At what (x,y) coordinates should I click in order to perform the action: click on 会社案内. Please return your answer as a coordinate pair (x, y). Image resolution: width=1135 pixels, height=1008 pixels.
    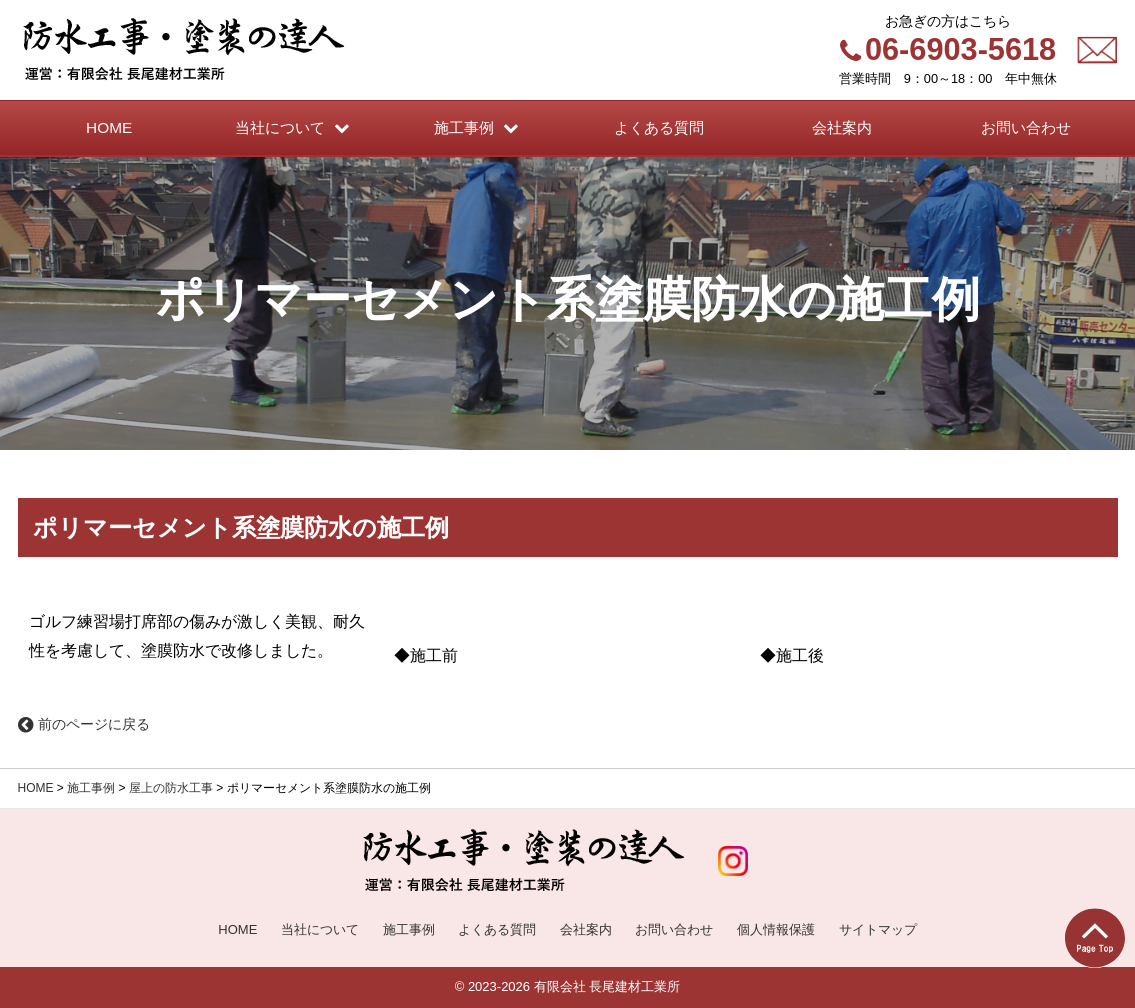
    Looking at the image, I should click on (586, 929).